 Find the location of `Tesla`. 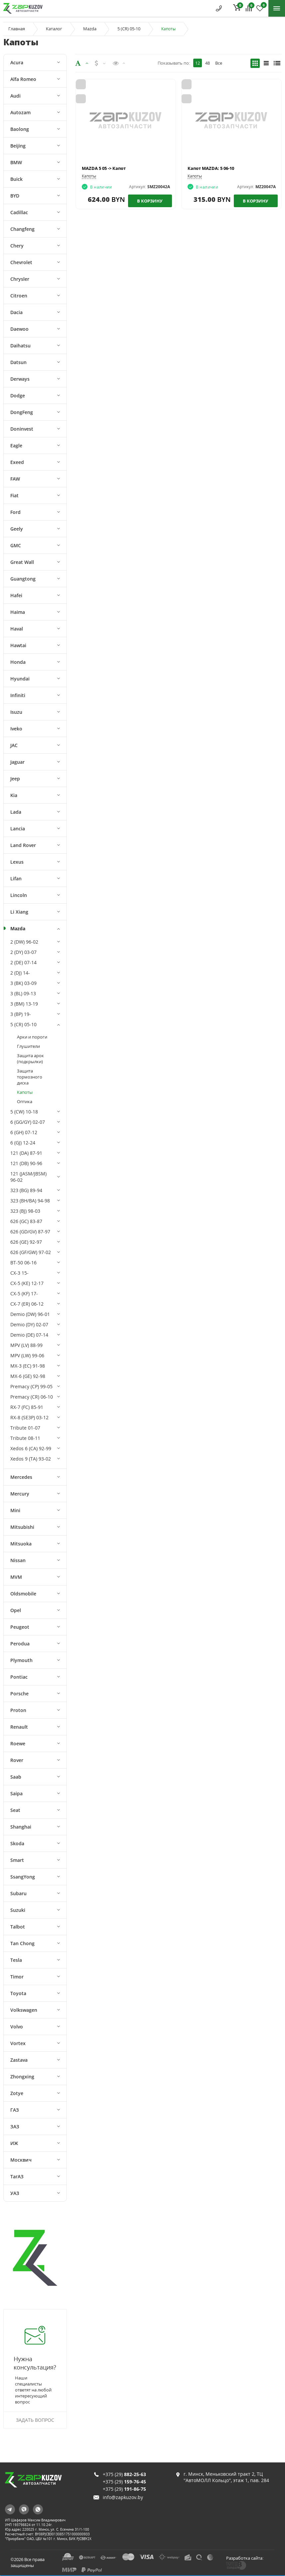

Tesla is located at coordinates (16, 1960).